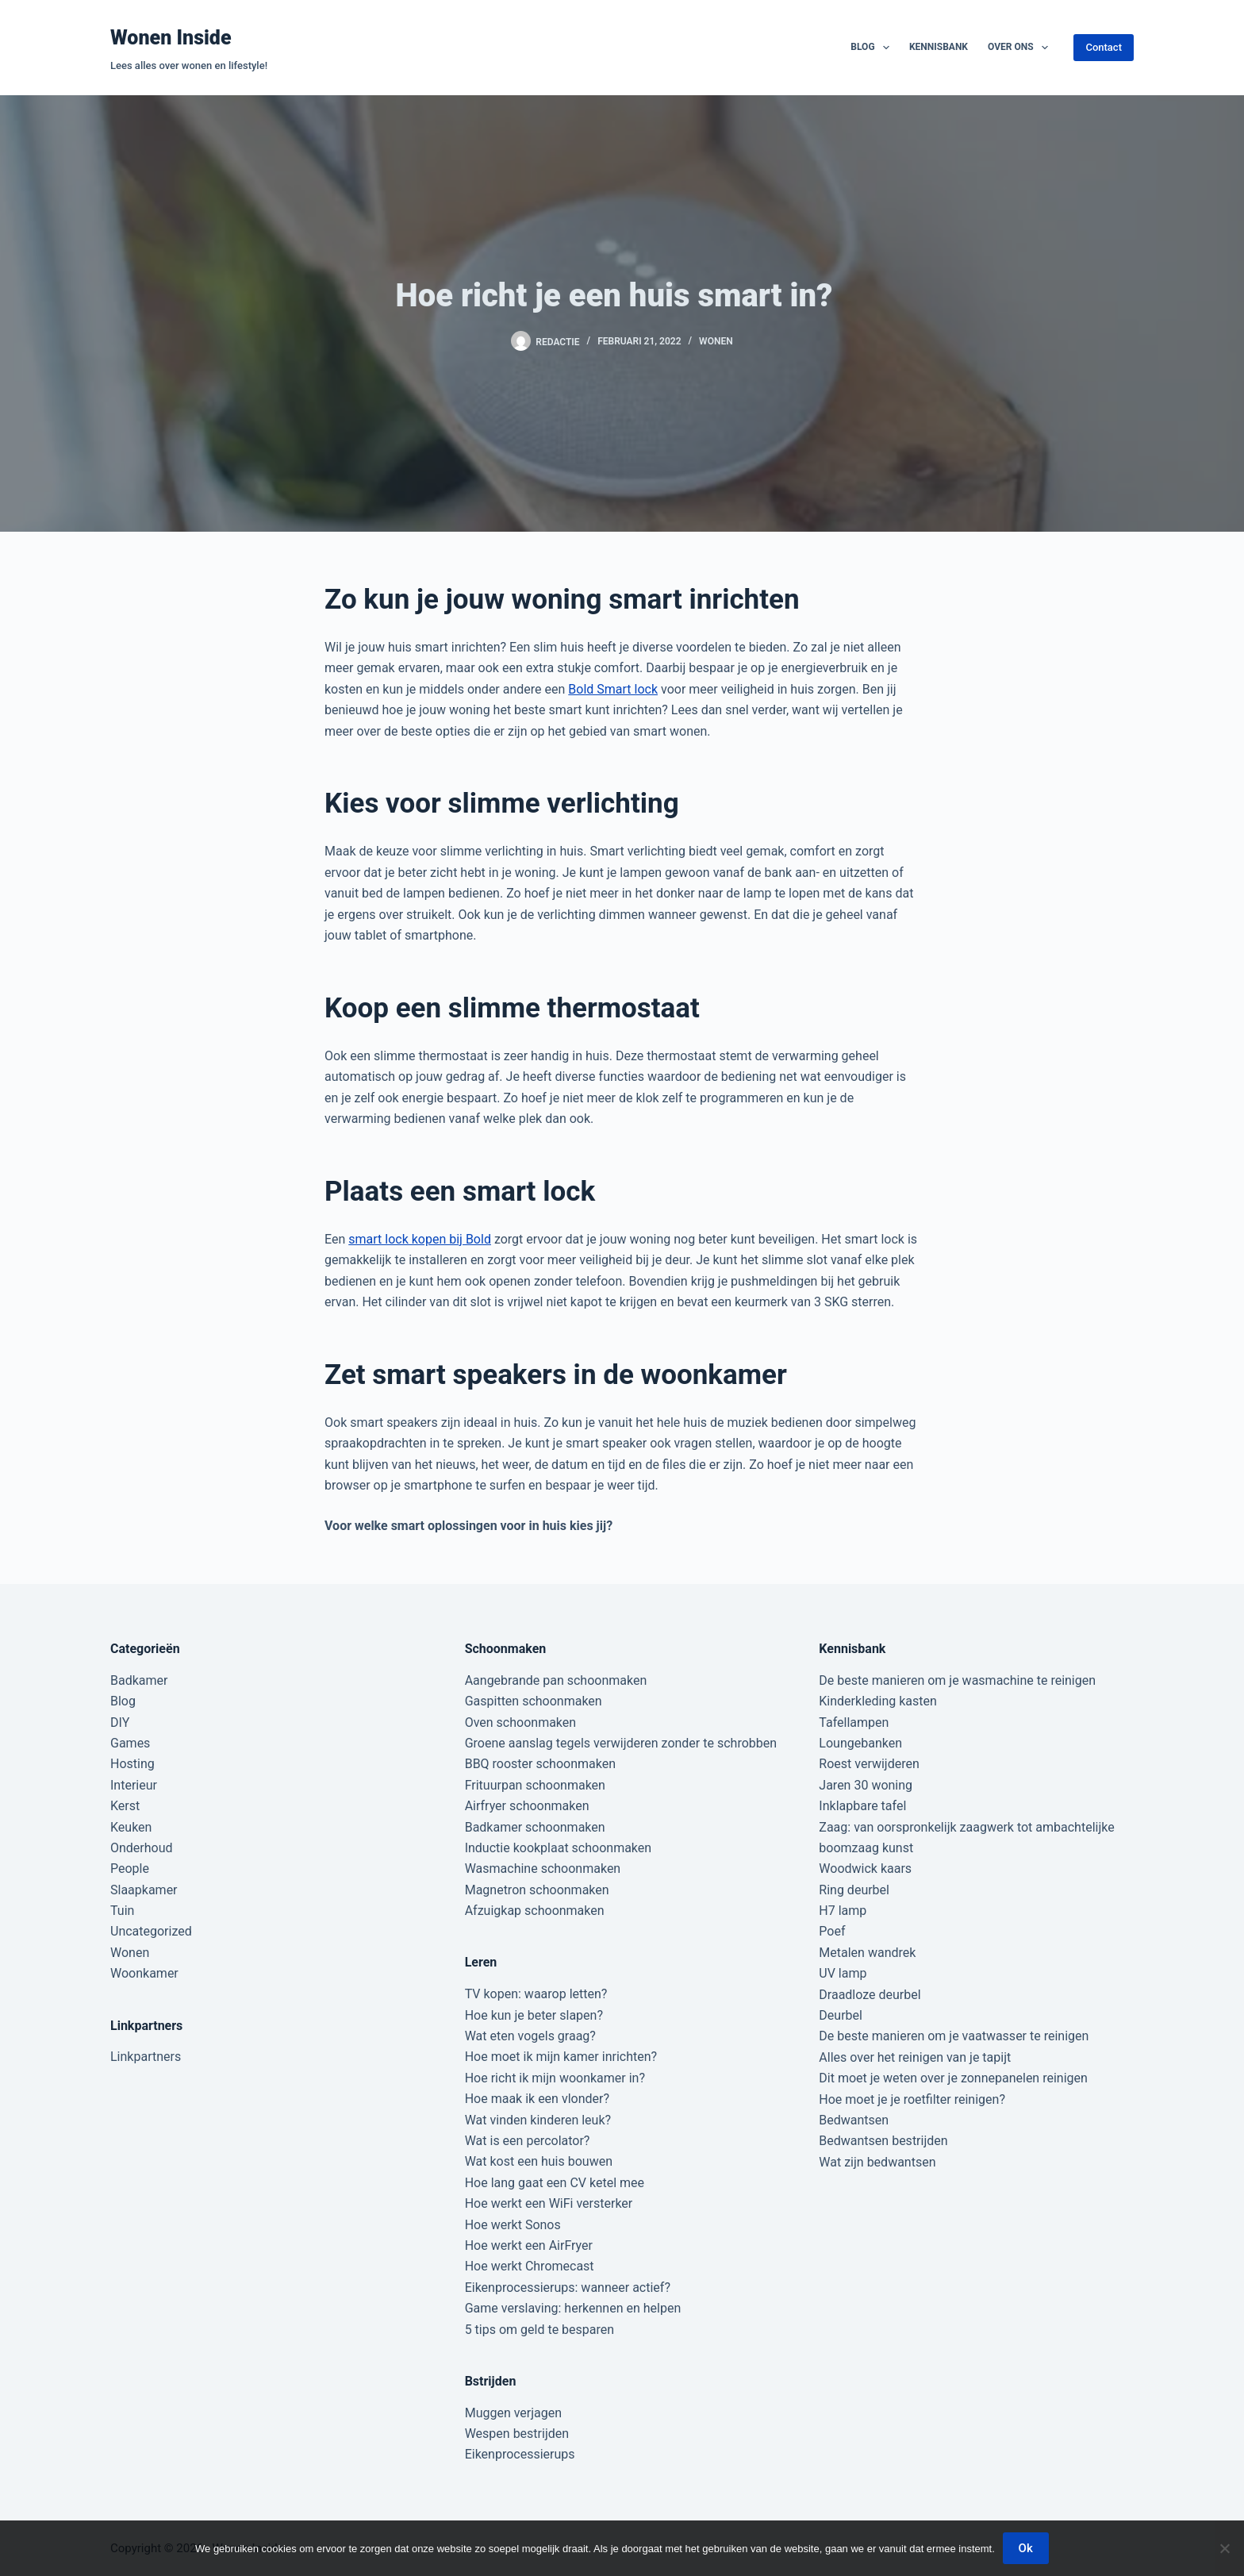  I want to click on Dit moet je weten over je zonnepanelen reinigen, so click(953, 2078).